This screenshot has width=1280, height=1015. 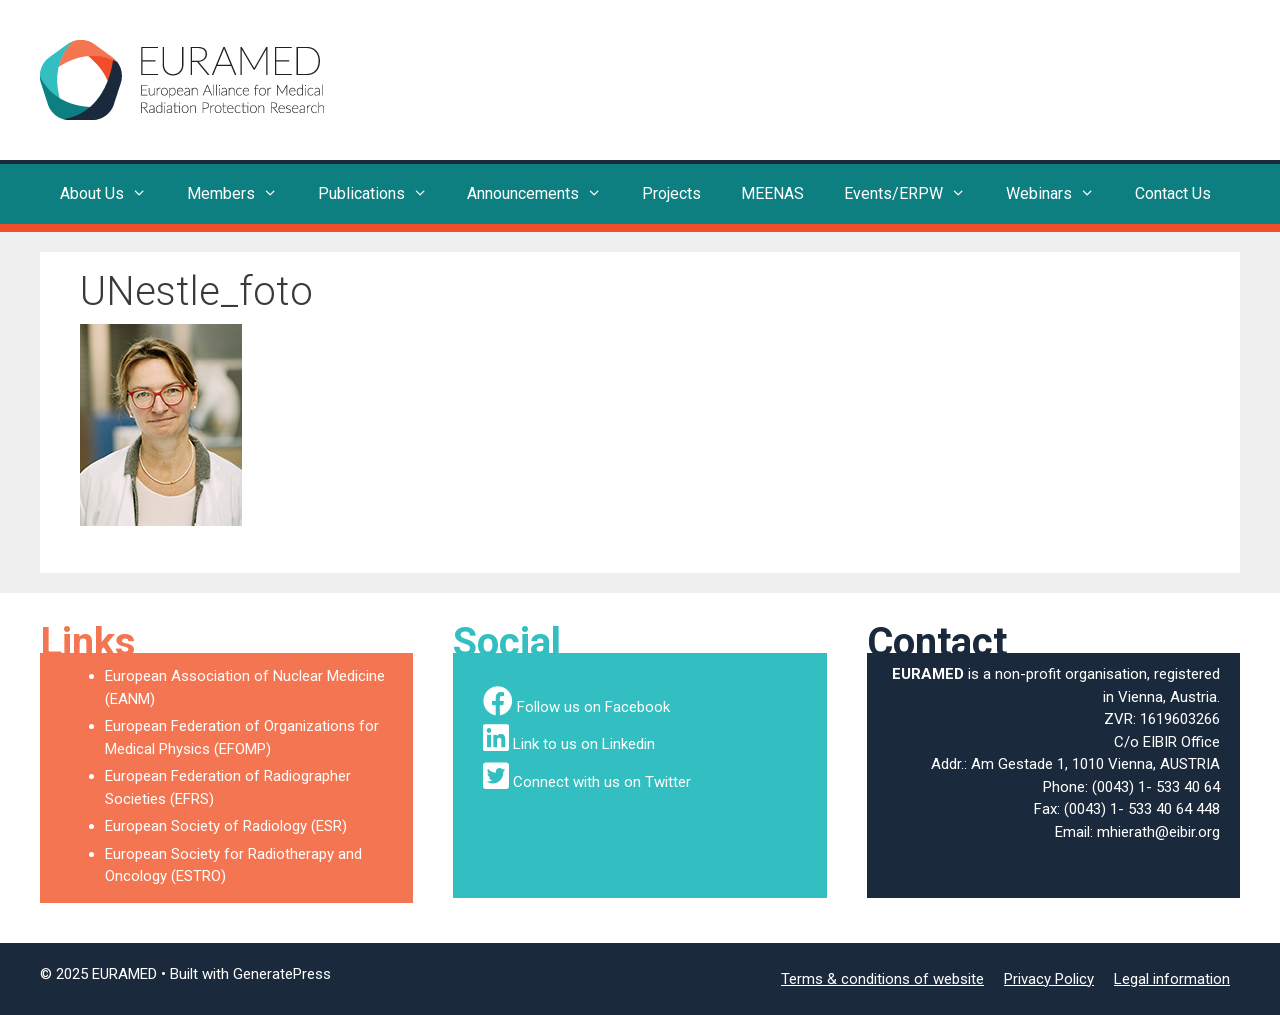 I want to click on Terms & conditions of website, so click(x=882, y=979).